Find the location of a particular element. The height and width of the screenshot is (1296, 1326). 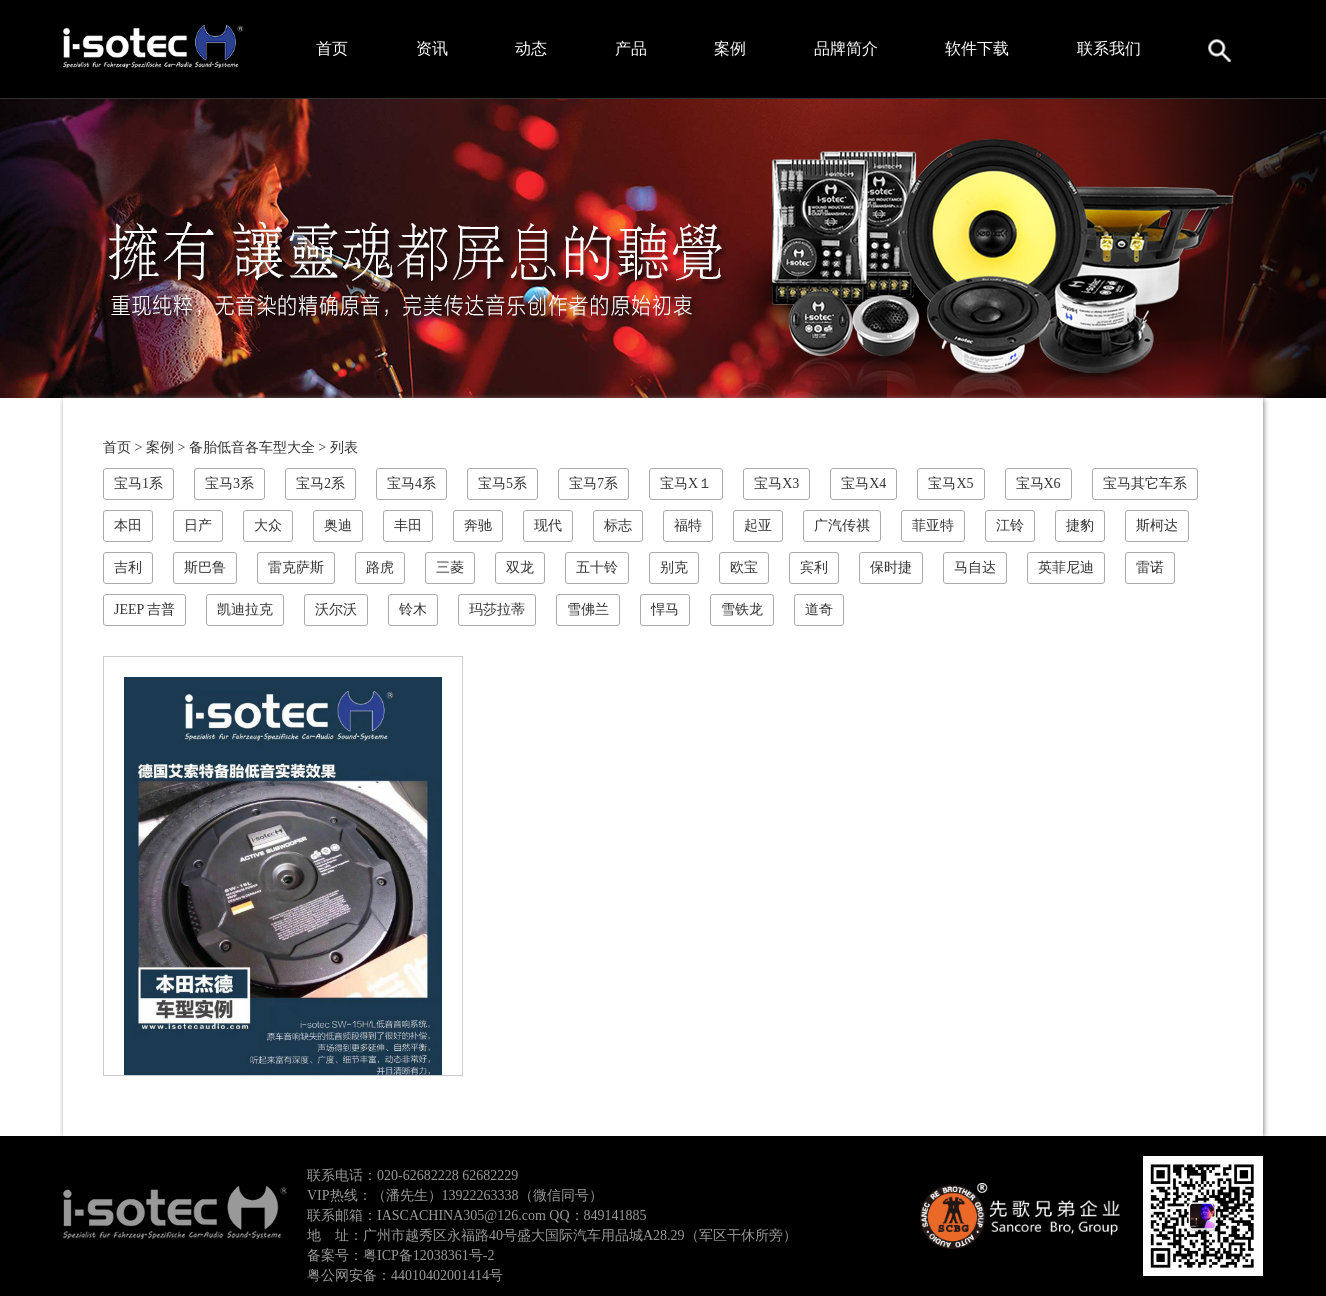

斯巴鲁 is located at coordinates (205, 567).